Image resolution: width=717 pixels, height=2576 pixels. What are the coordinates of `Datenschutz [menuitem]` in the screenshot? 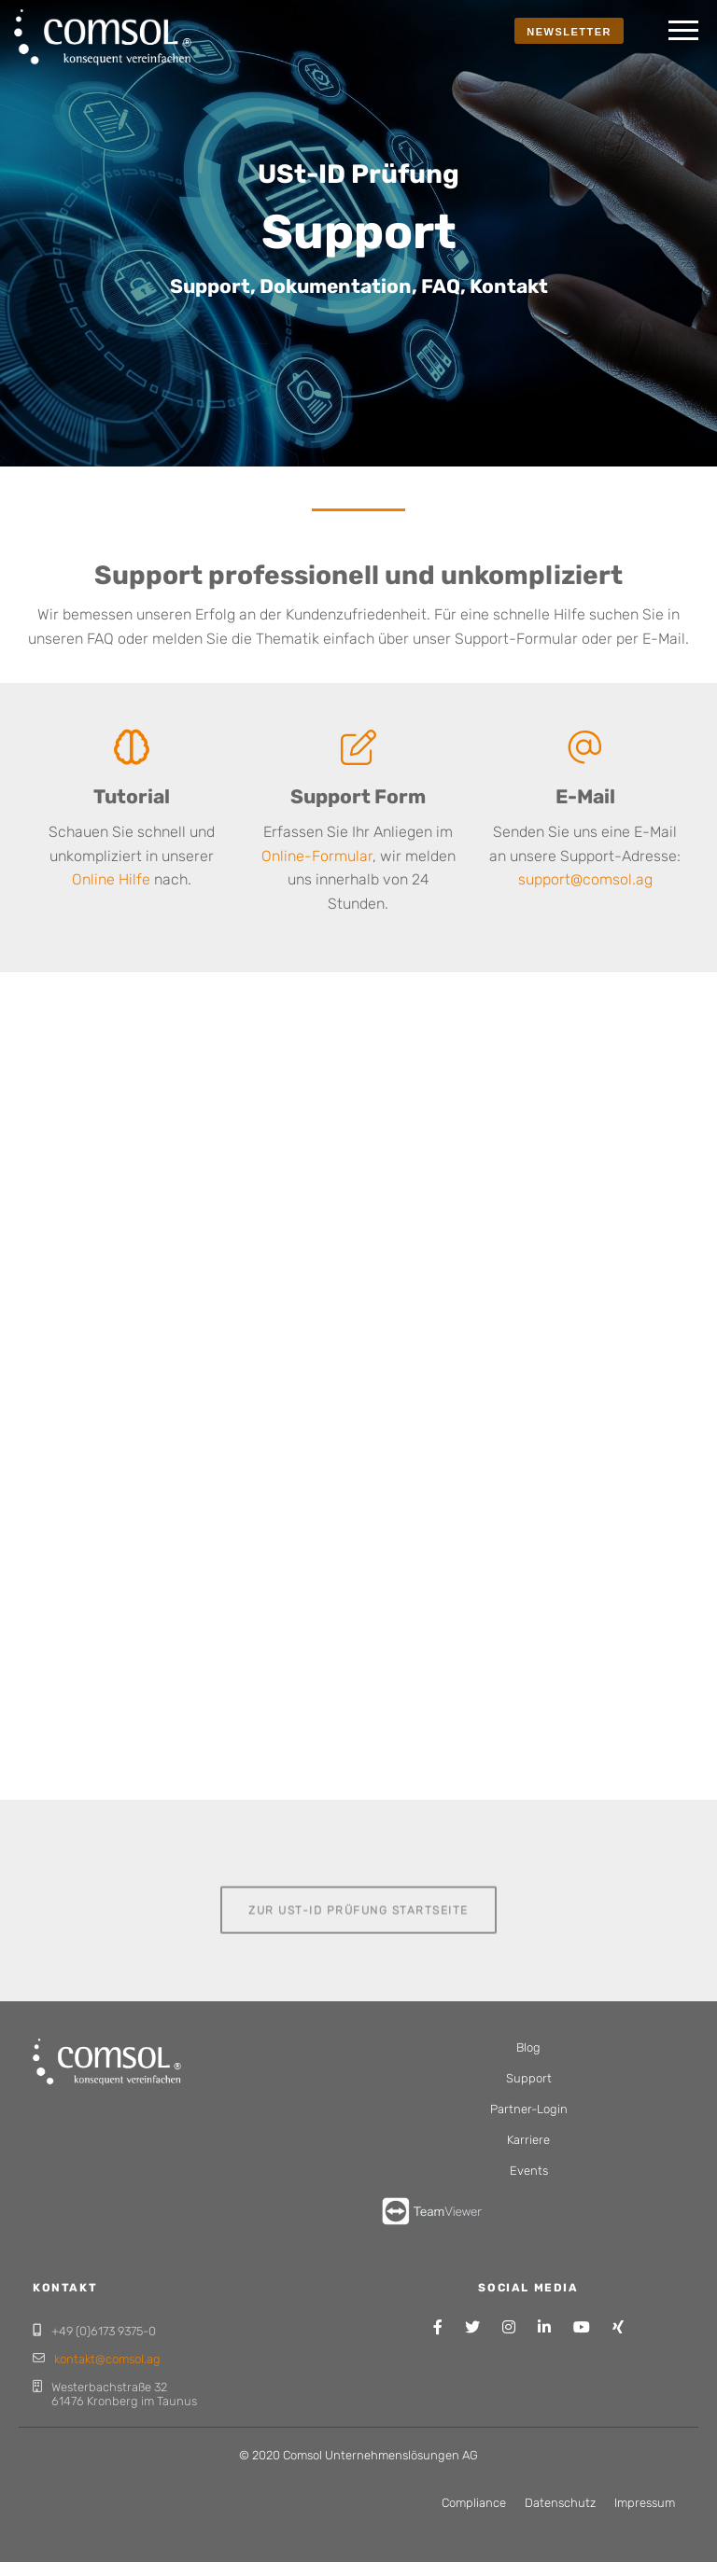 It's located at (560, 2503).